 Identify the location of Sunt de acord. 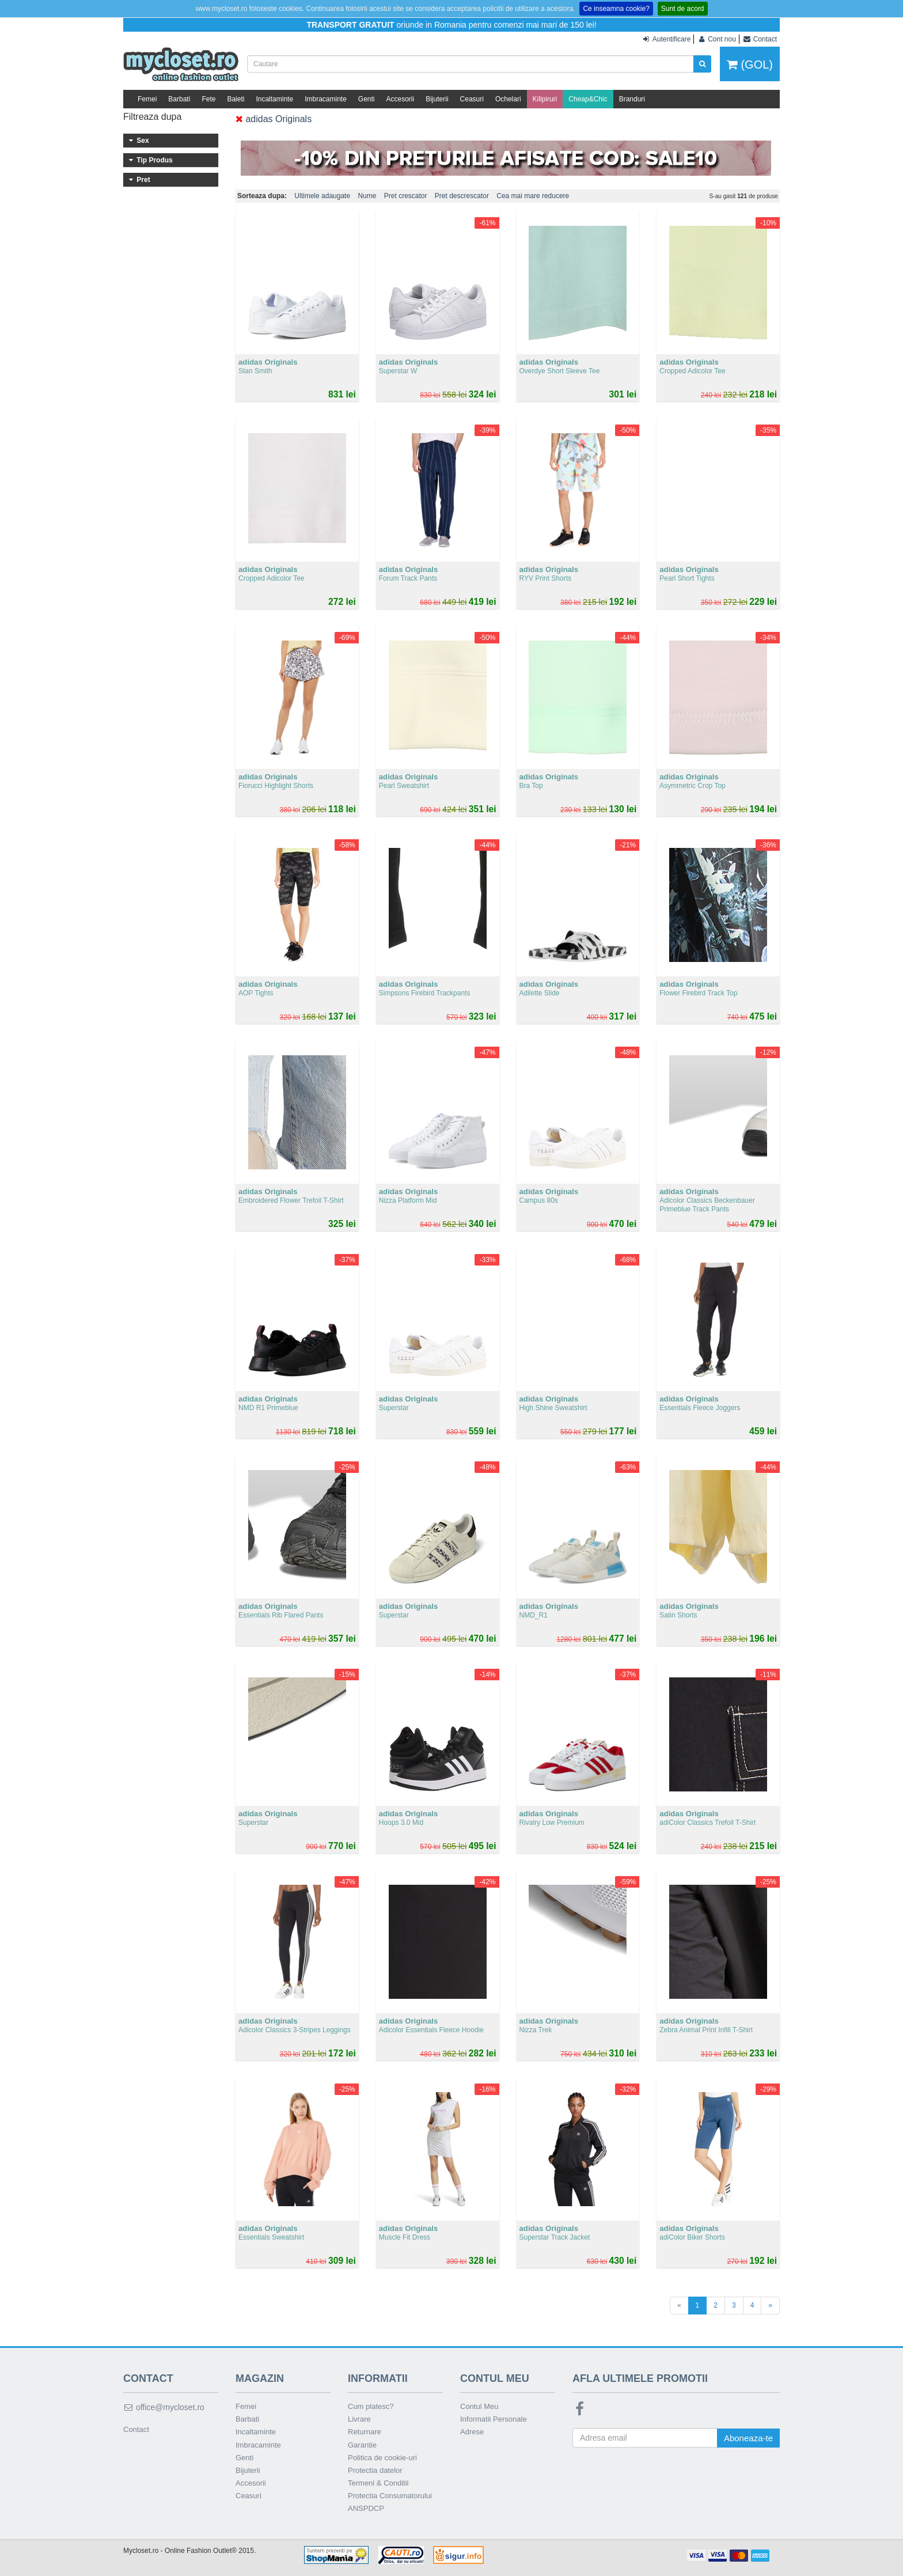
(682, 9).